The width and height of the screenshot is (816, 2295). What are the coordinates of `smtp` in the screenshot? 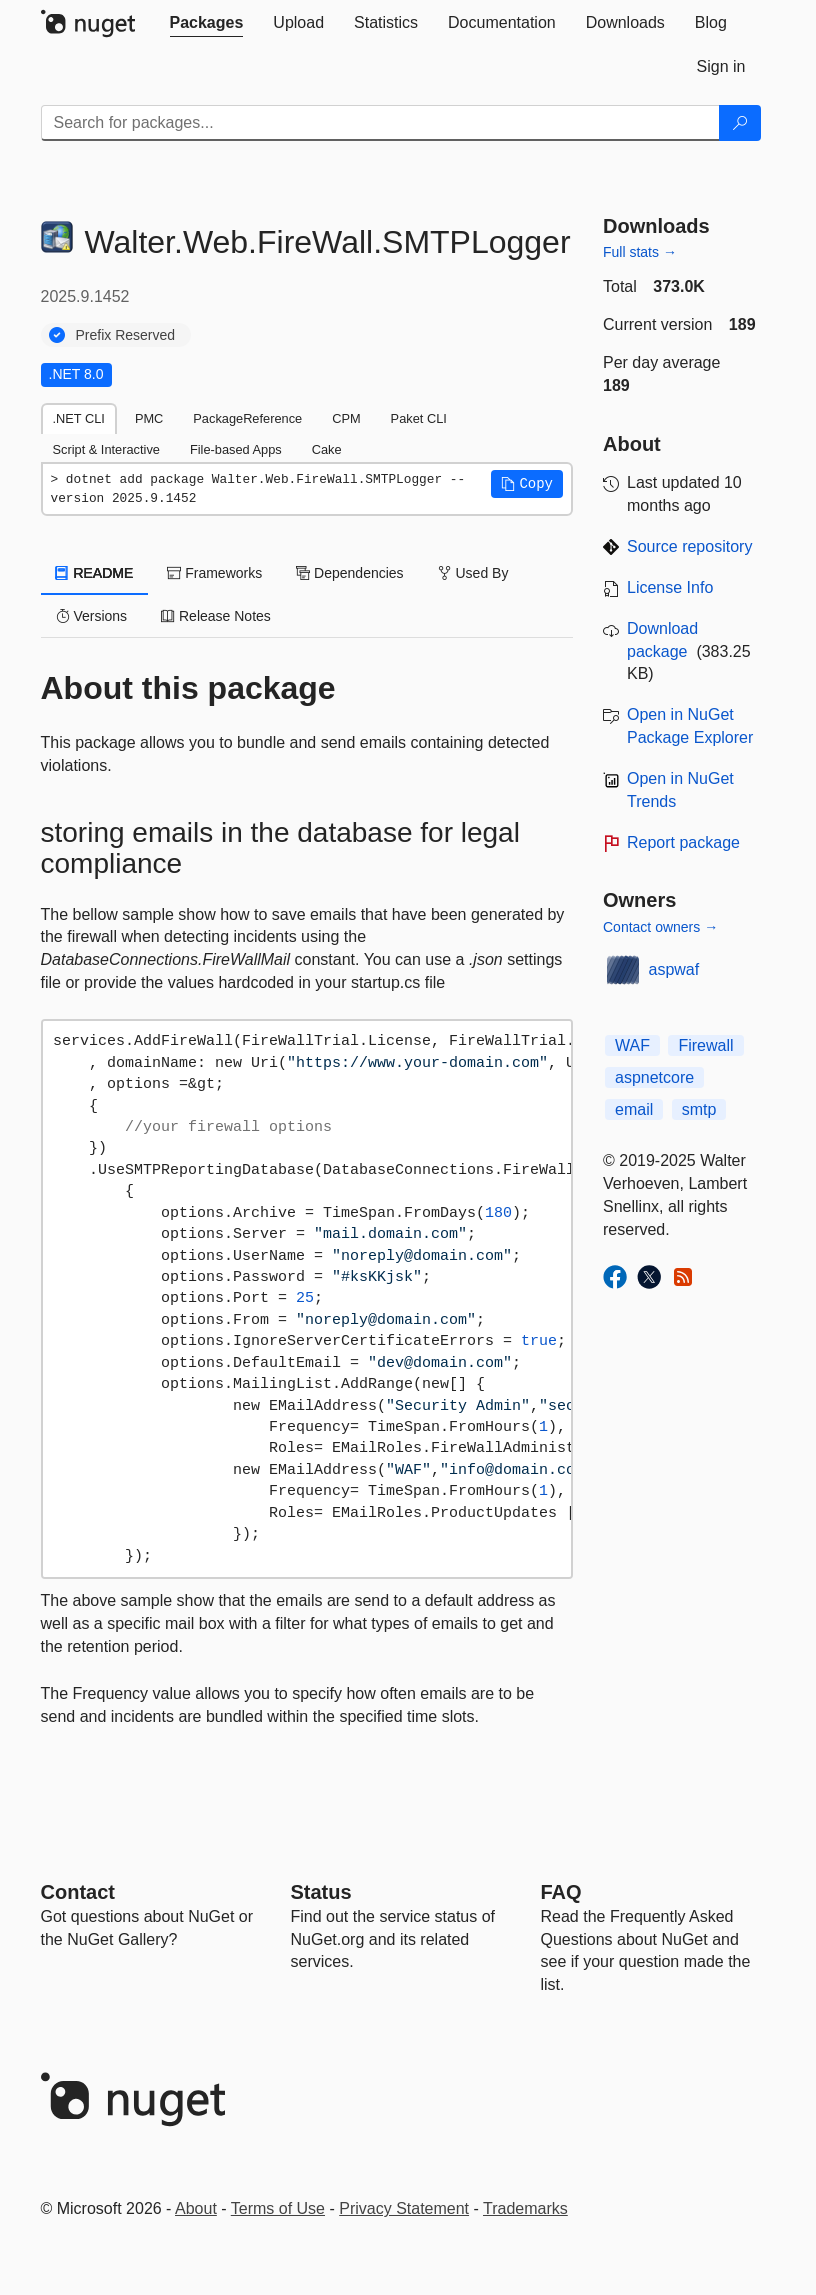 It's located at (699, 1109).